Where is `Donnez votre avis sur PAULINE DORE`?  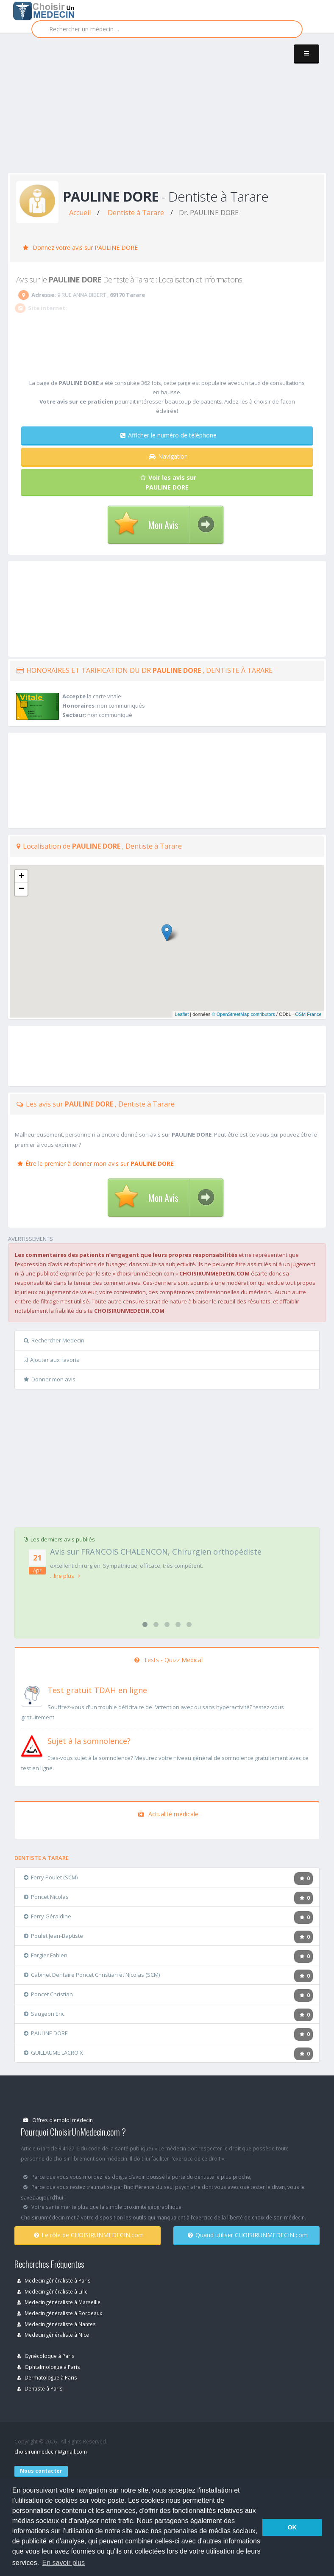
Donnez votre avis sur PAULINE DORE is located at coordinates (80, 247).